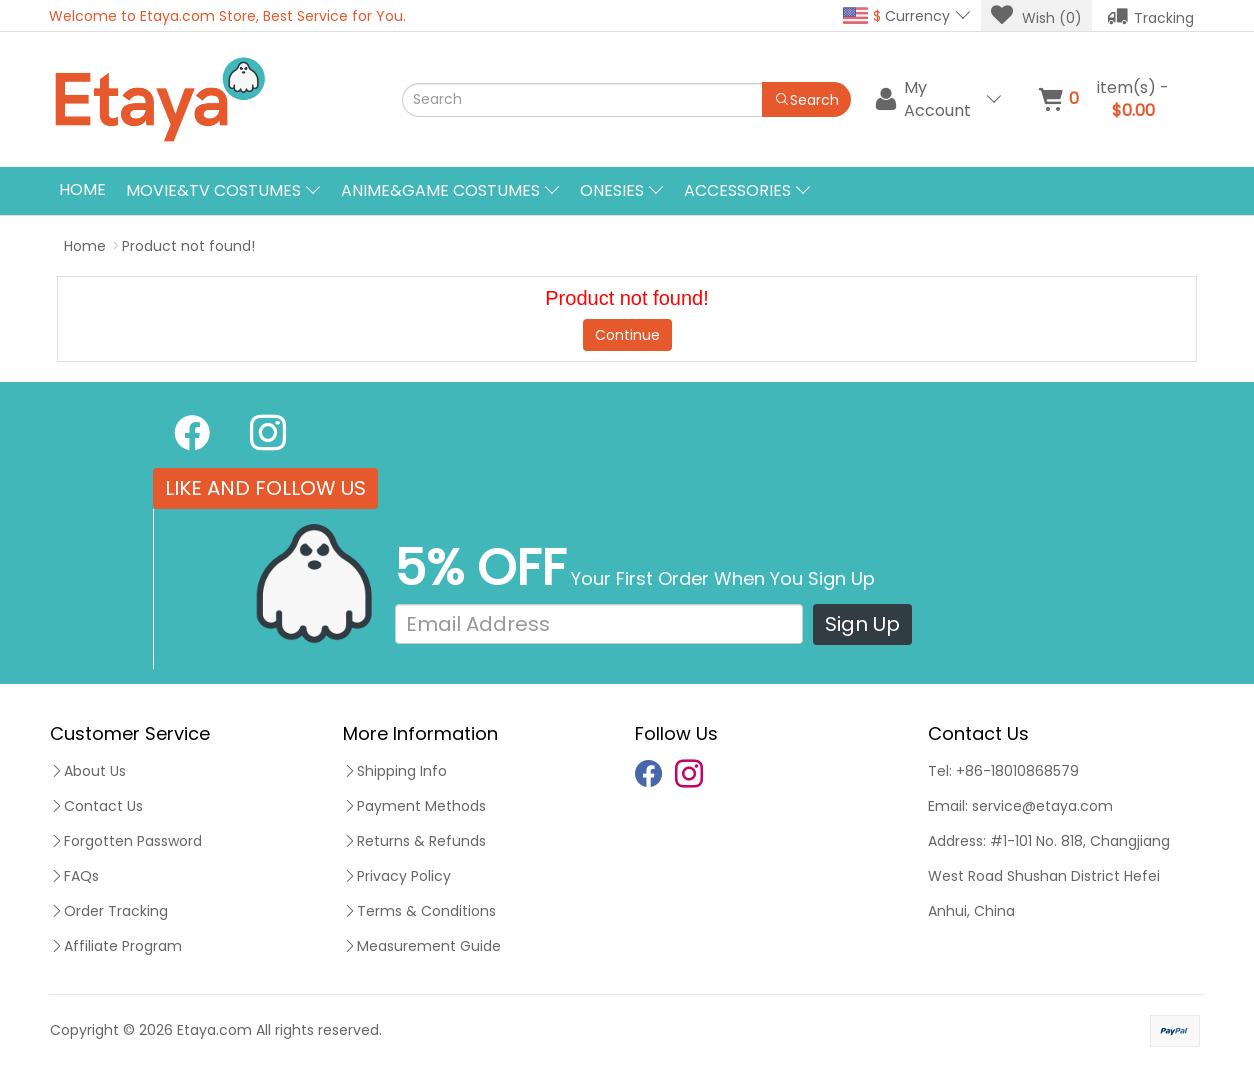 This screenshot has height=1067, width=1254. I want to click on Continue, so click(627, 335).